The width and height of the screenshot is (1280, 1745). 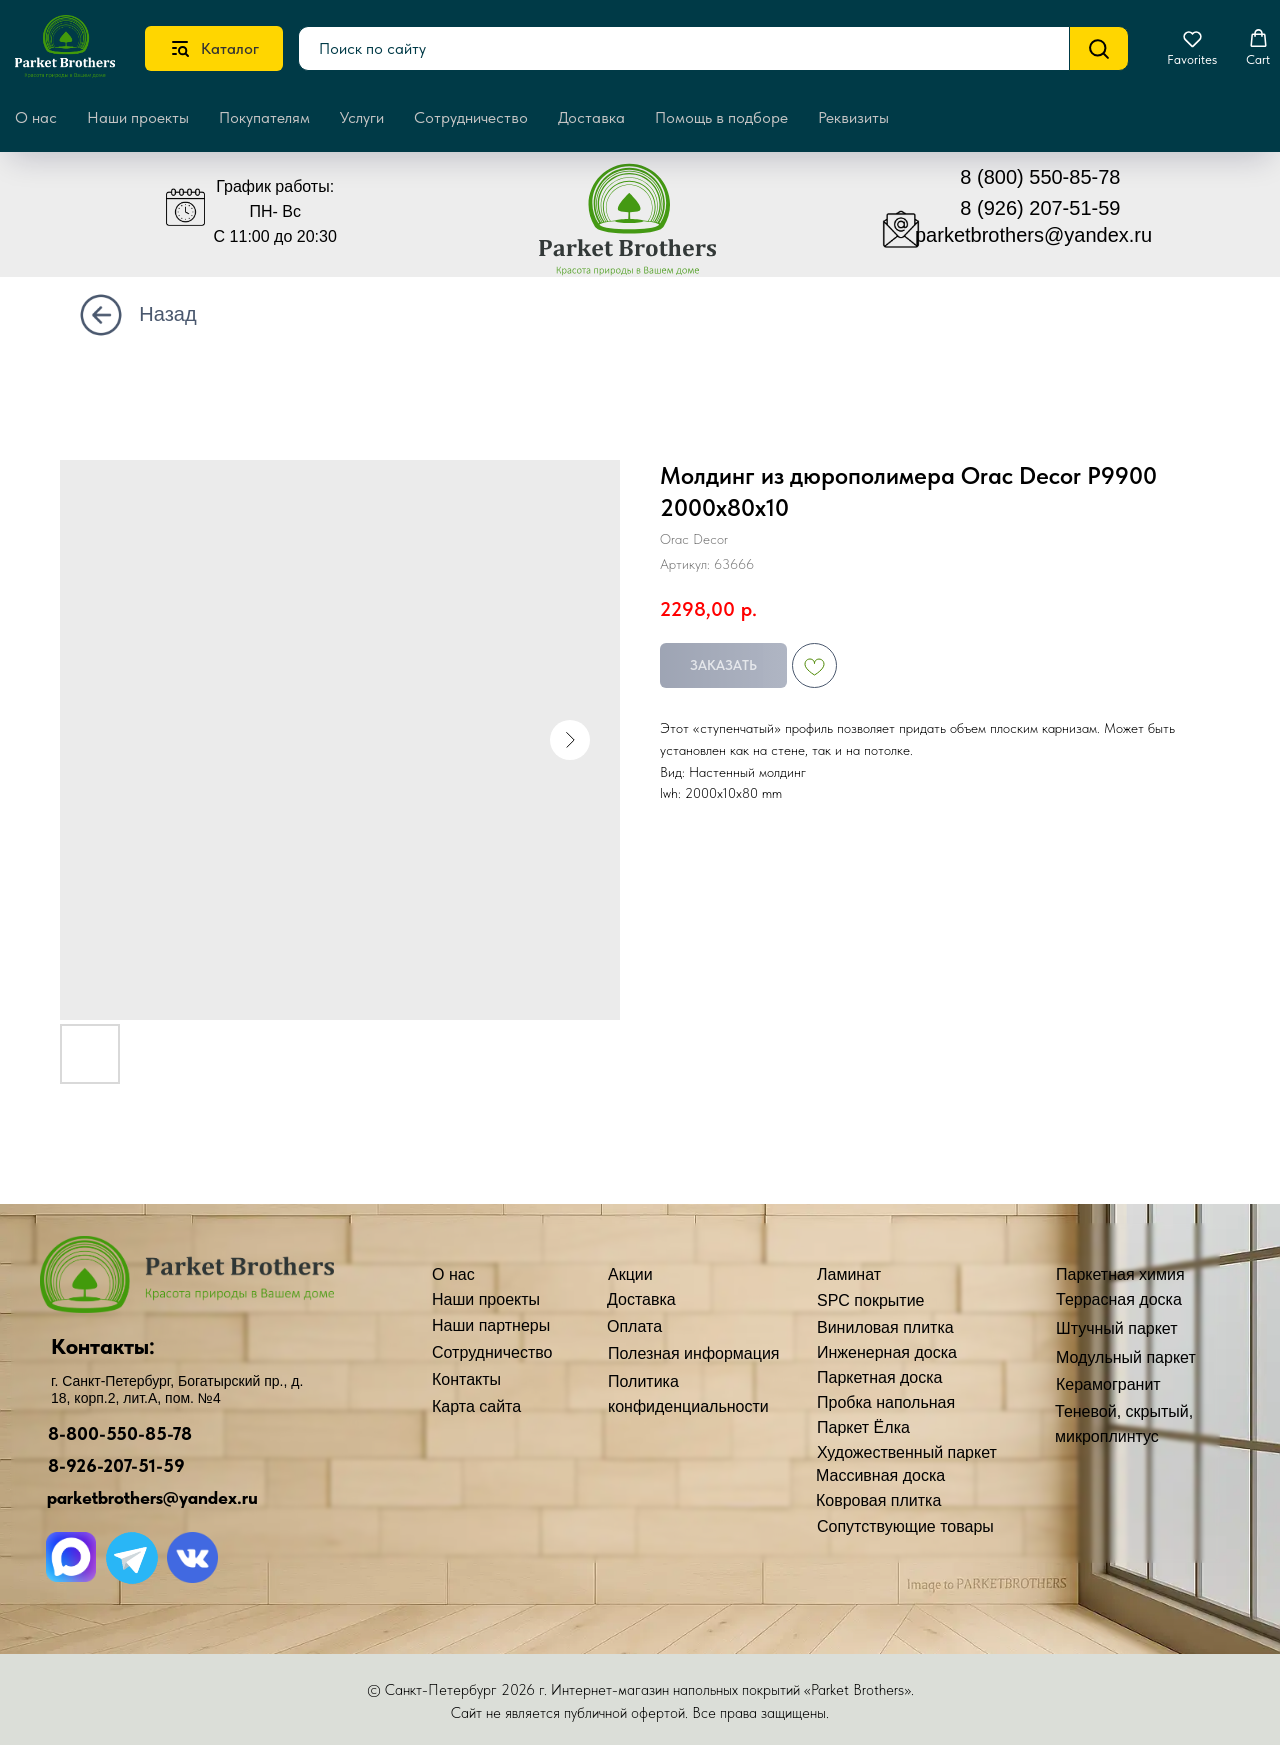 I want to click on Пробка напольная, so click(x=886, y=1402).